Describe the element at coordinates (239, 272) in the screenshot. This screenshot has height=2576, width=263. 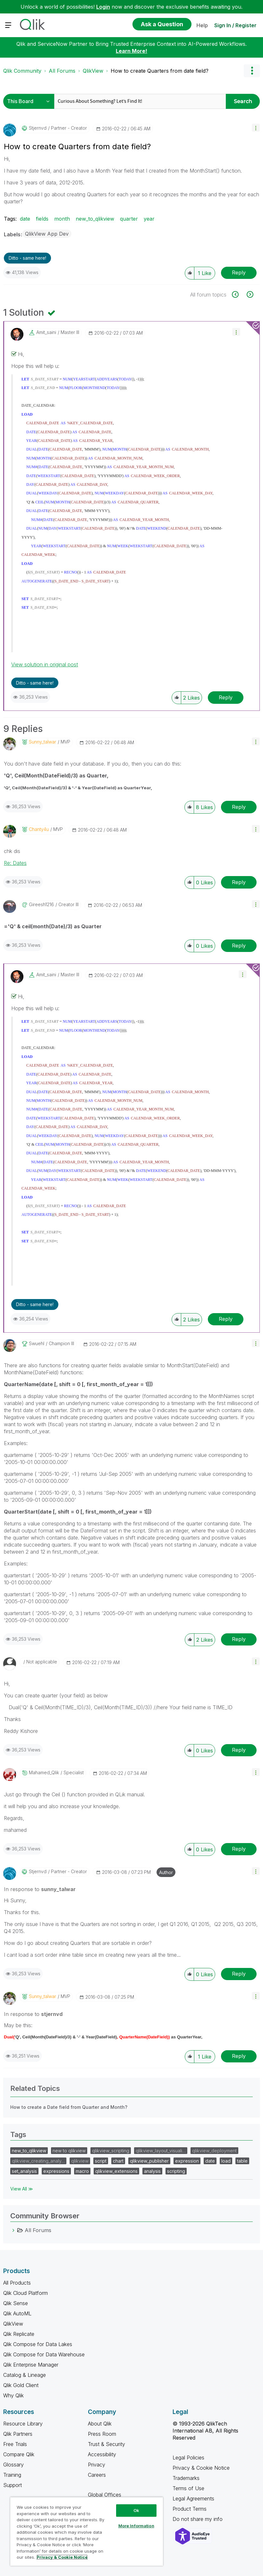
I see `Reply [Reply to How to create Quarters from date field? post]` at that location.